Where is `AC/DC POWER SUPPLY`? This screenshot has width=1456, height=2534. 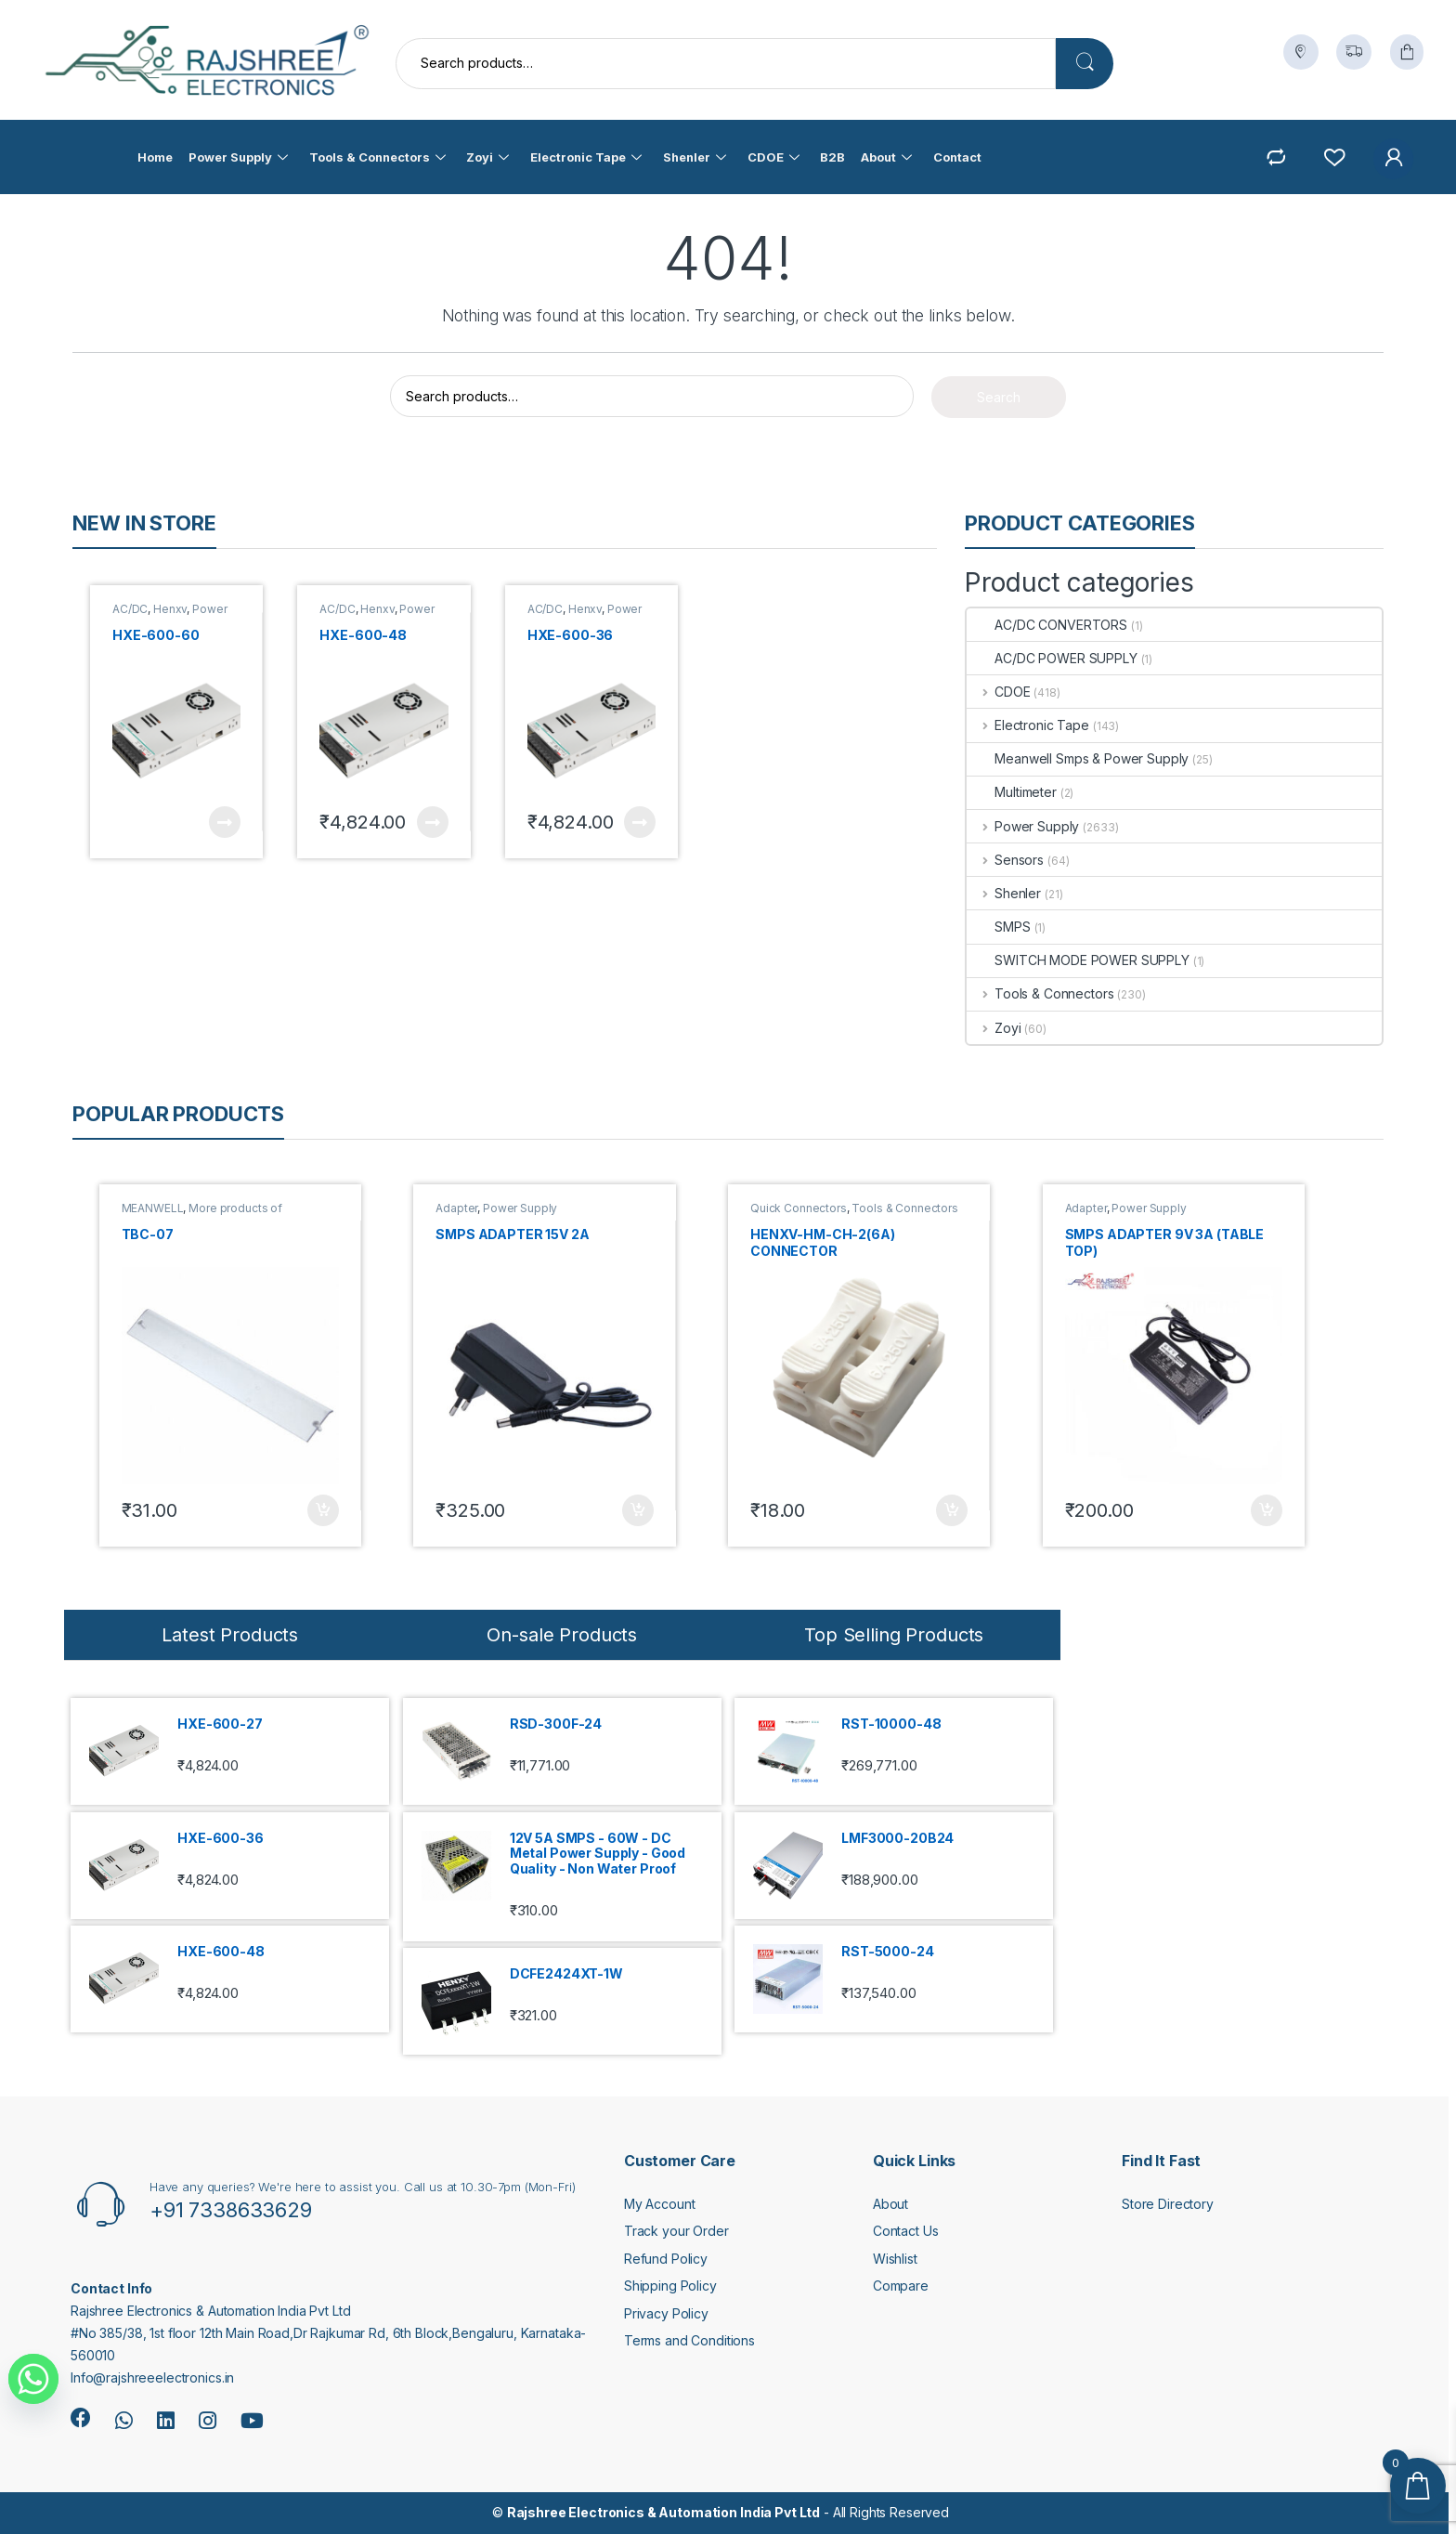 AC/DC POWER SUPPLY is located at coordinates (1052, 658).